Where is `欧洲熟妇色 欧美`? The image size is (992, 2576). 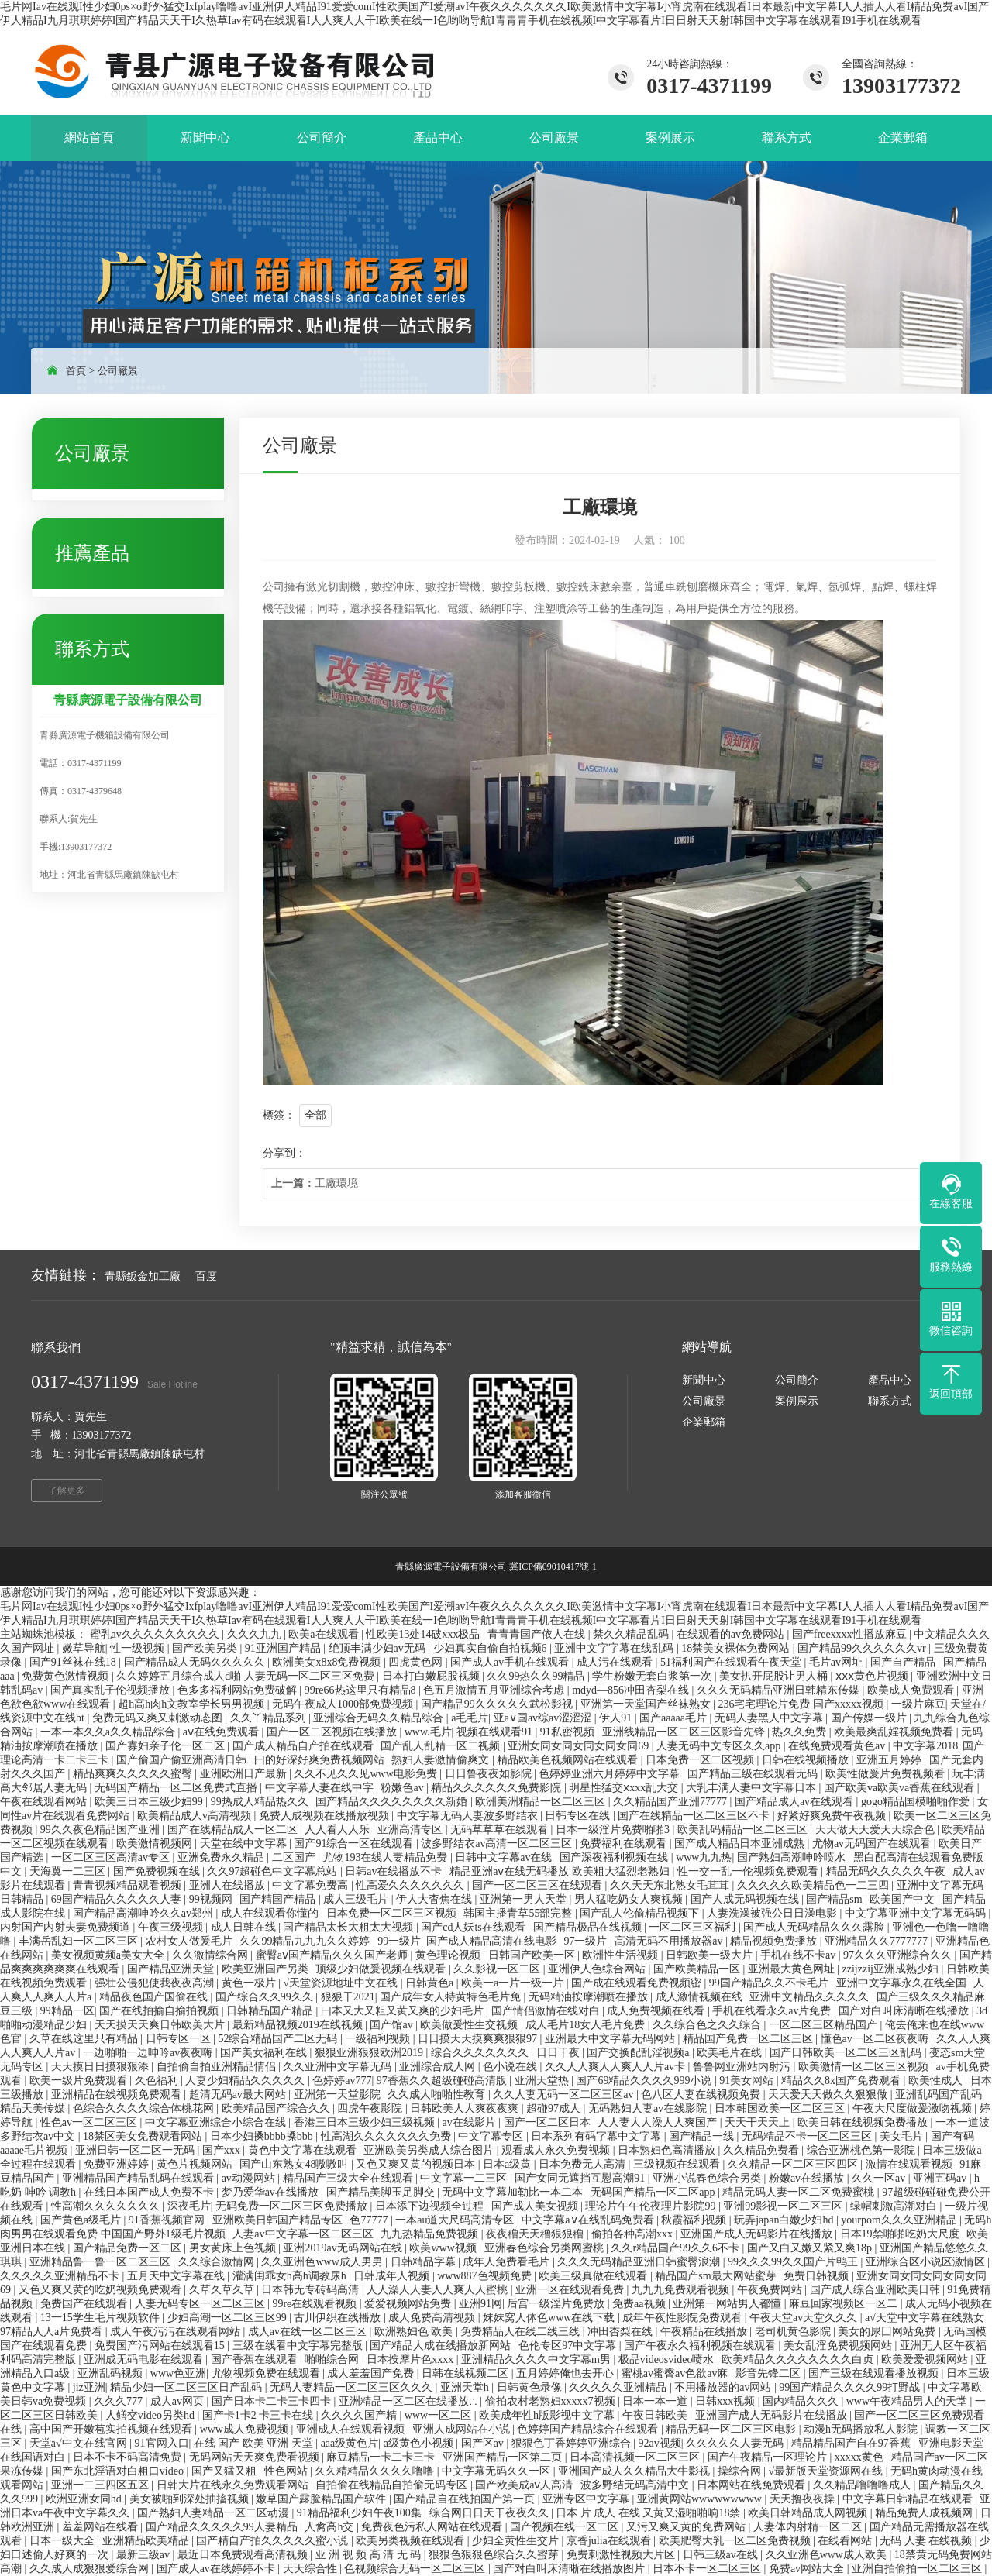
欧洲熟妇色 欧美 is located at coordinates (415, 2331).